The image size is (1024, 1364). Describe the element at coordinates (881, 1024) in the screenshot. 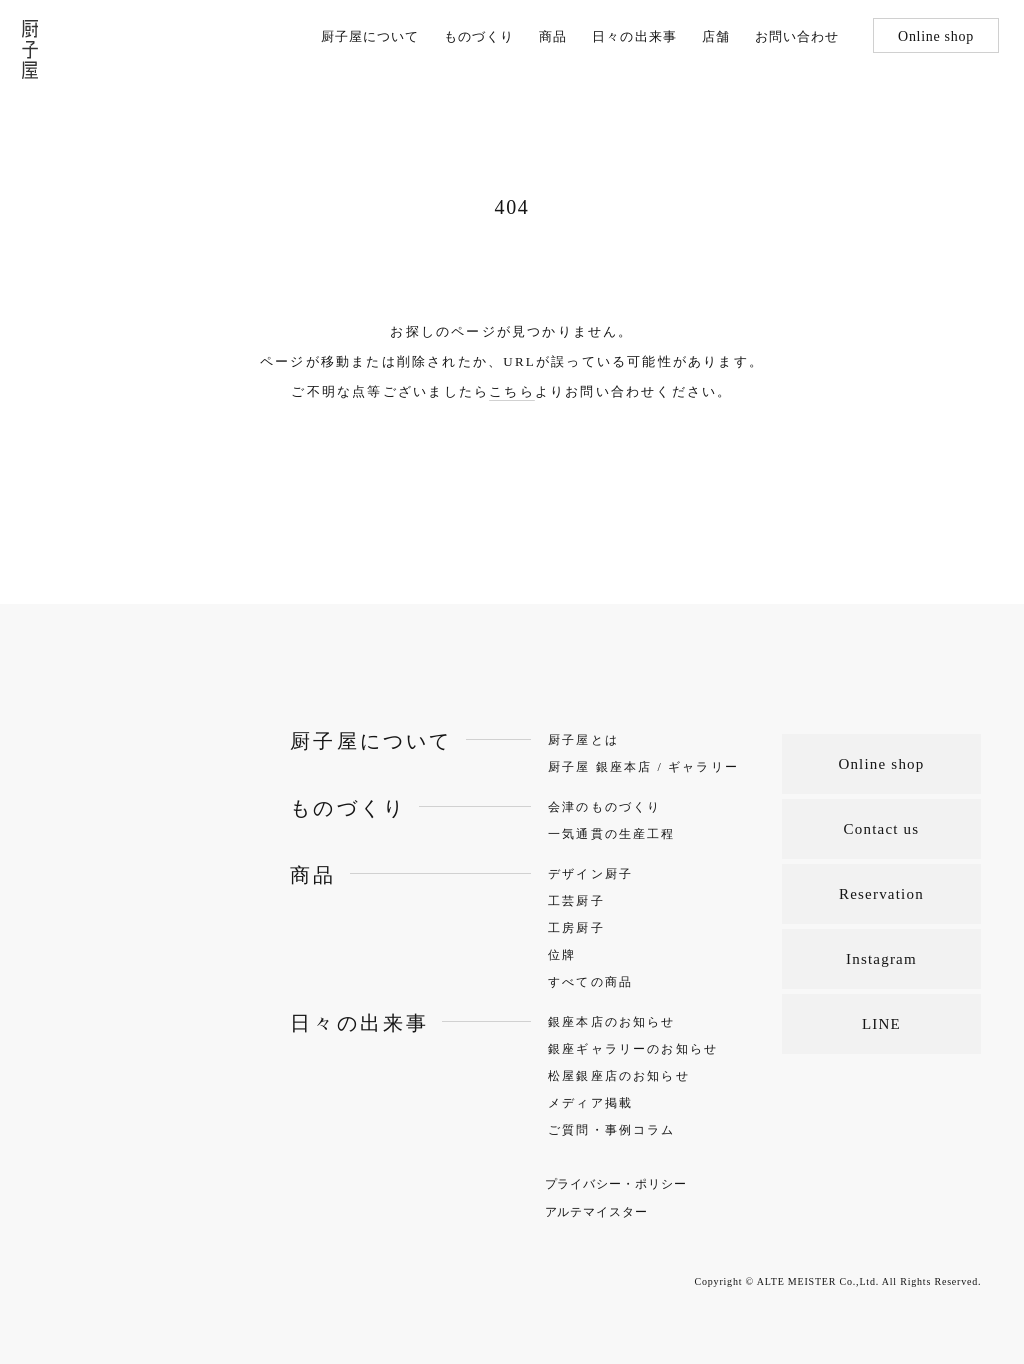

I see `LINE` at that location.